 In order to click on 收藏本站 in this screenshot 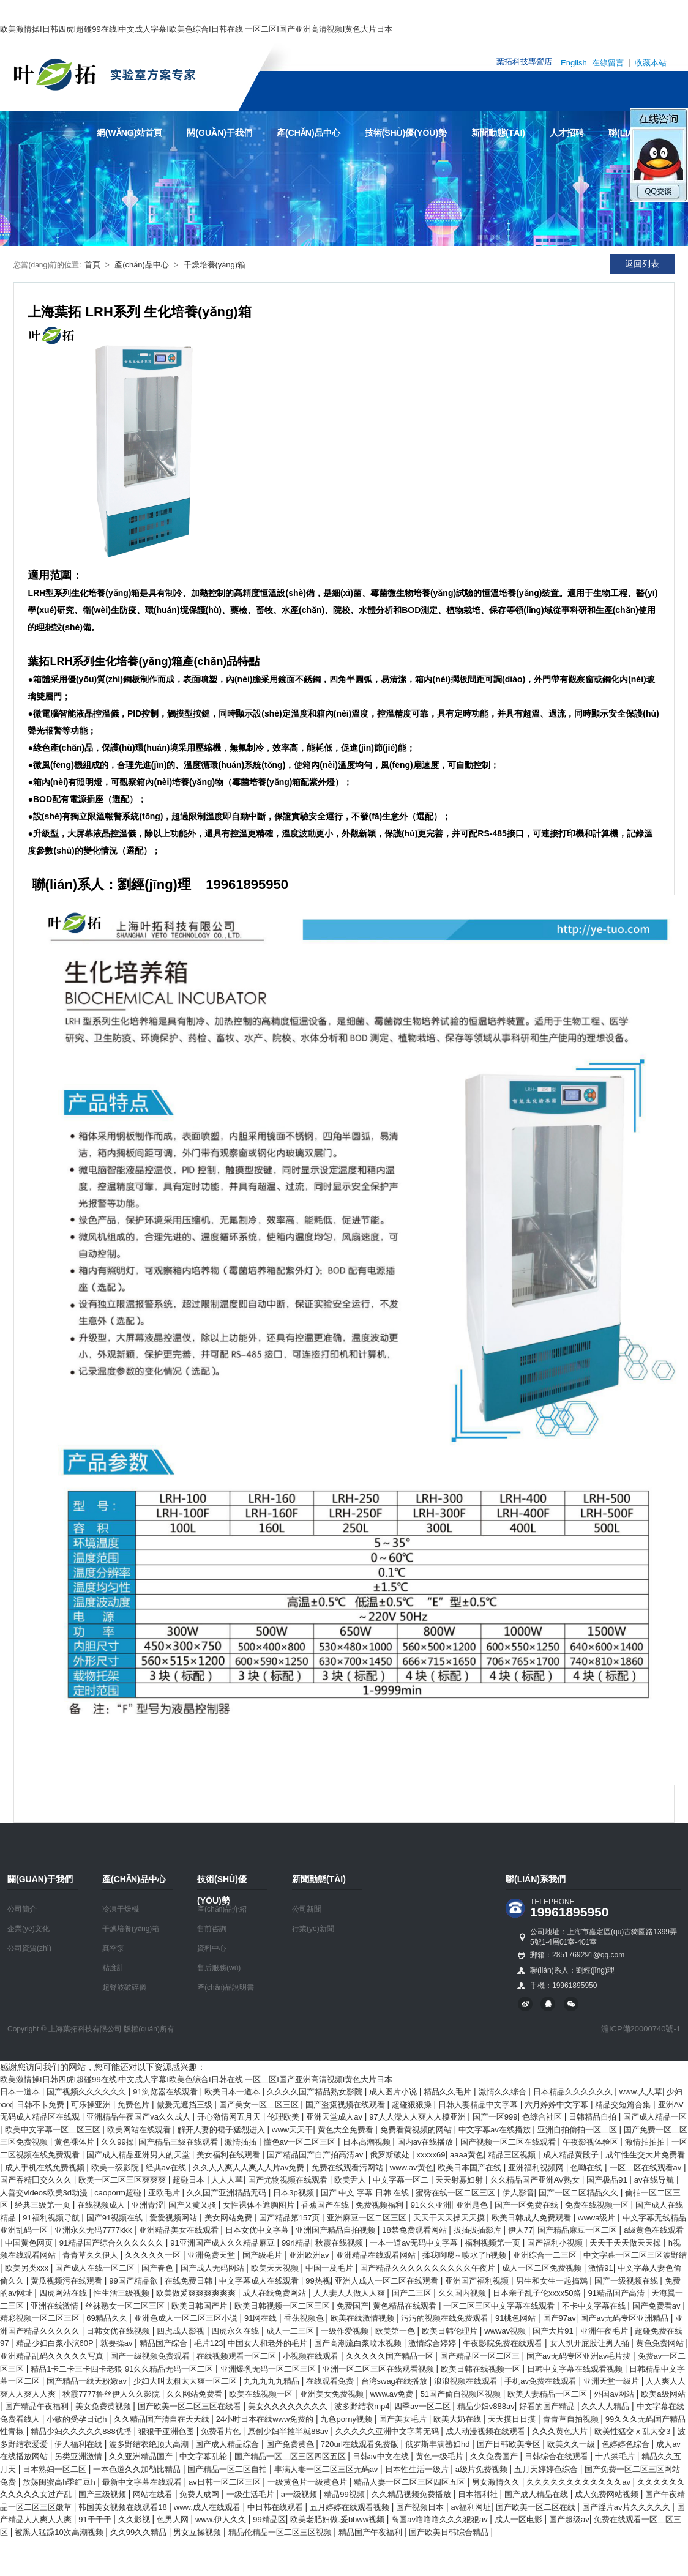, I will do `click(651, 62)`.